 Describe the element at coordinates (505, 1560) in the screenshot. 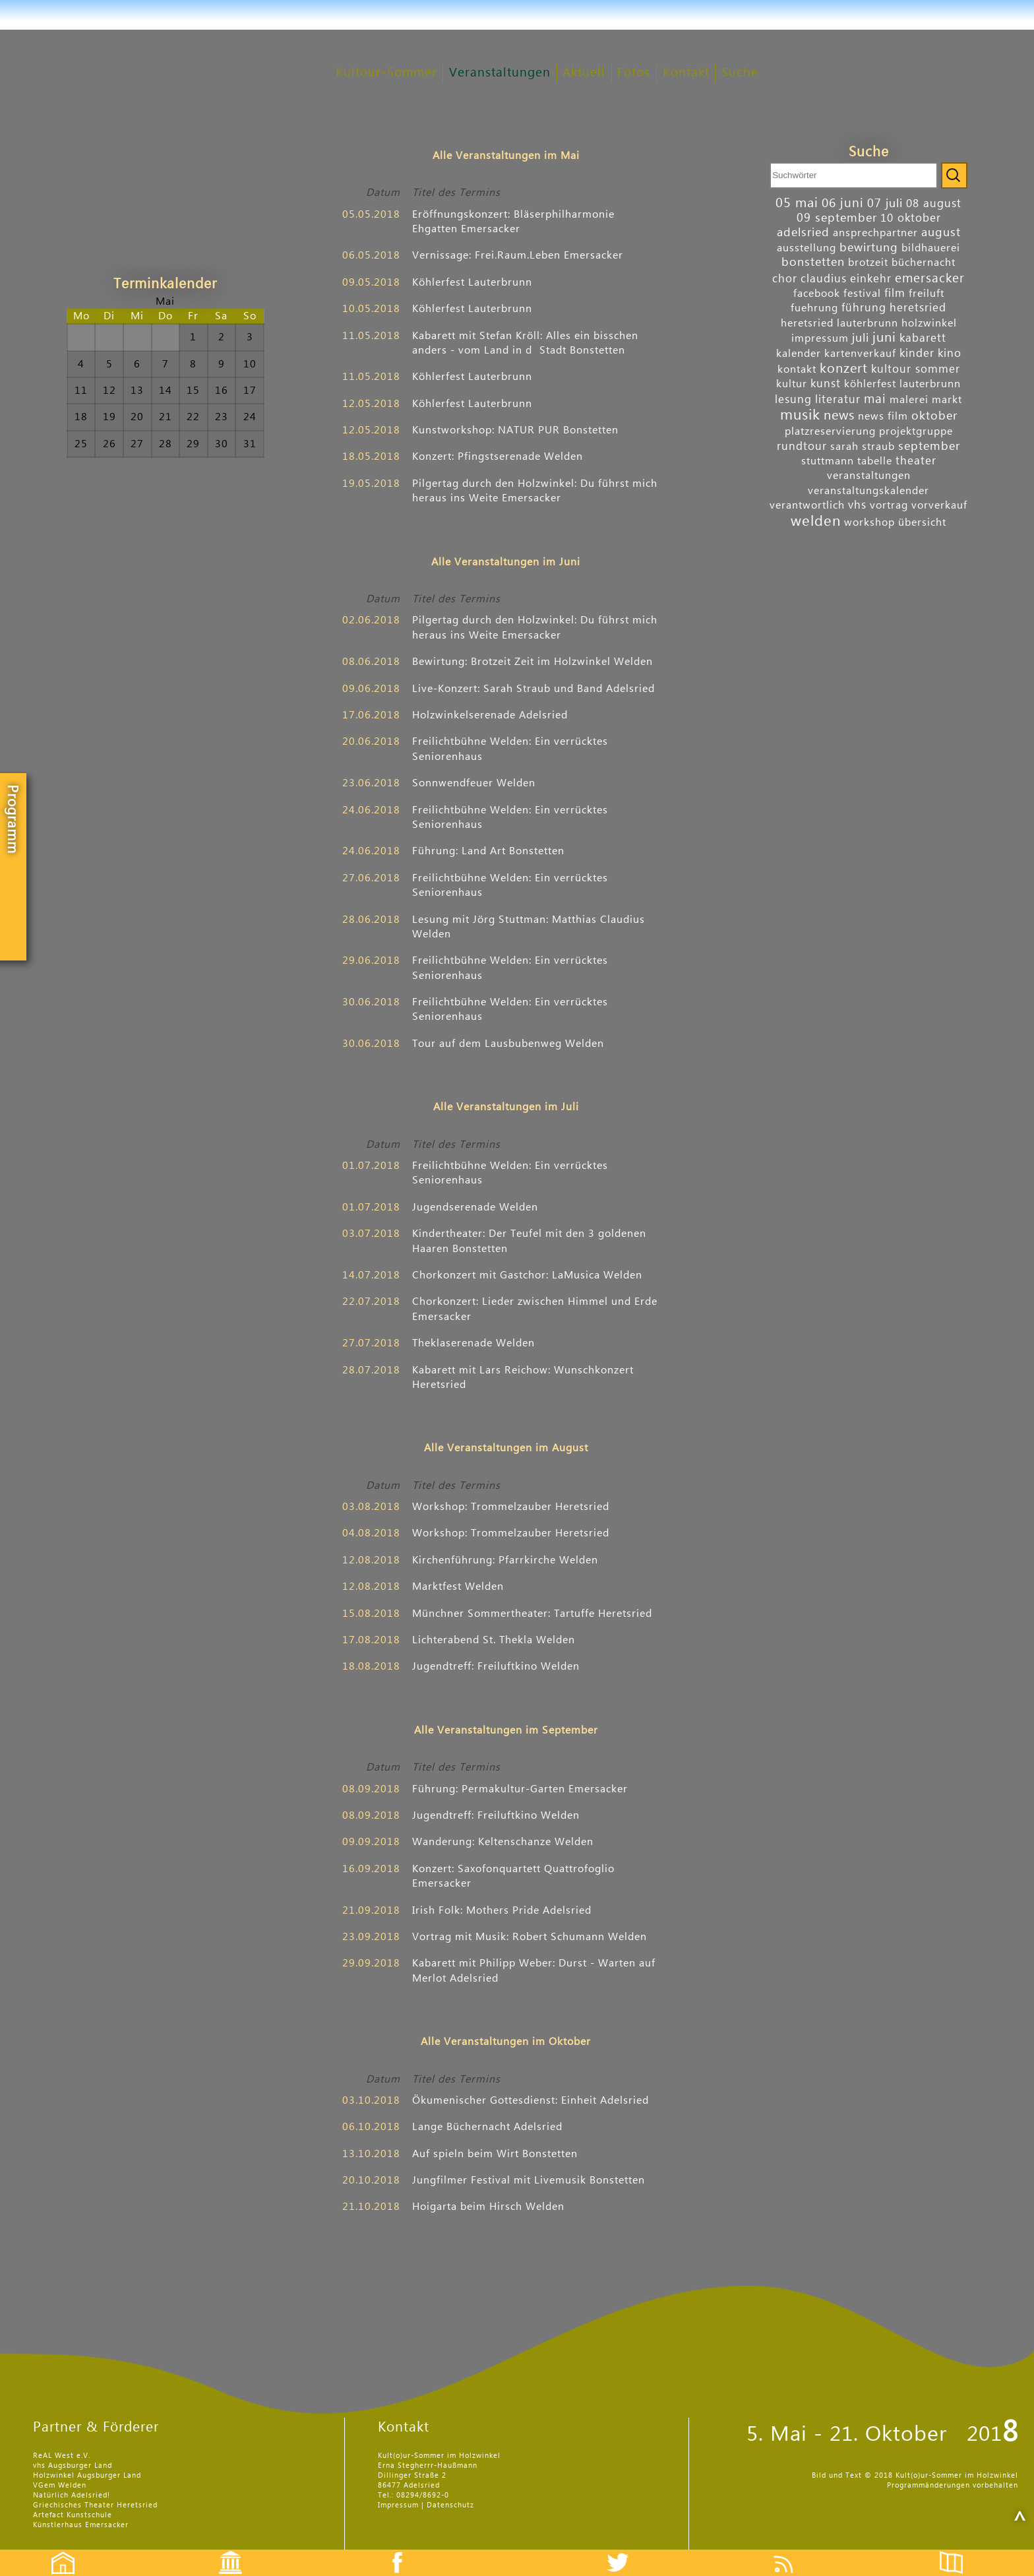

I see `Kirchen­führung: Pfarr­kirche Welden` at that location.